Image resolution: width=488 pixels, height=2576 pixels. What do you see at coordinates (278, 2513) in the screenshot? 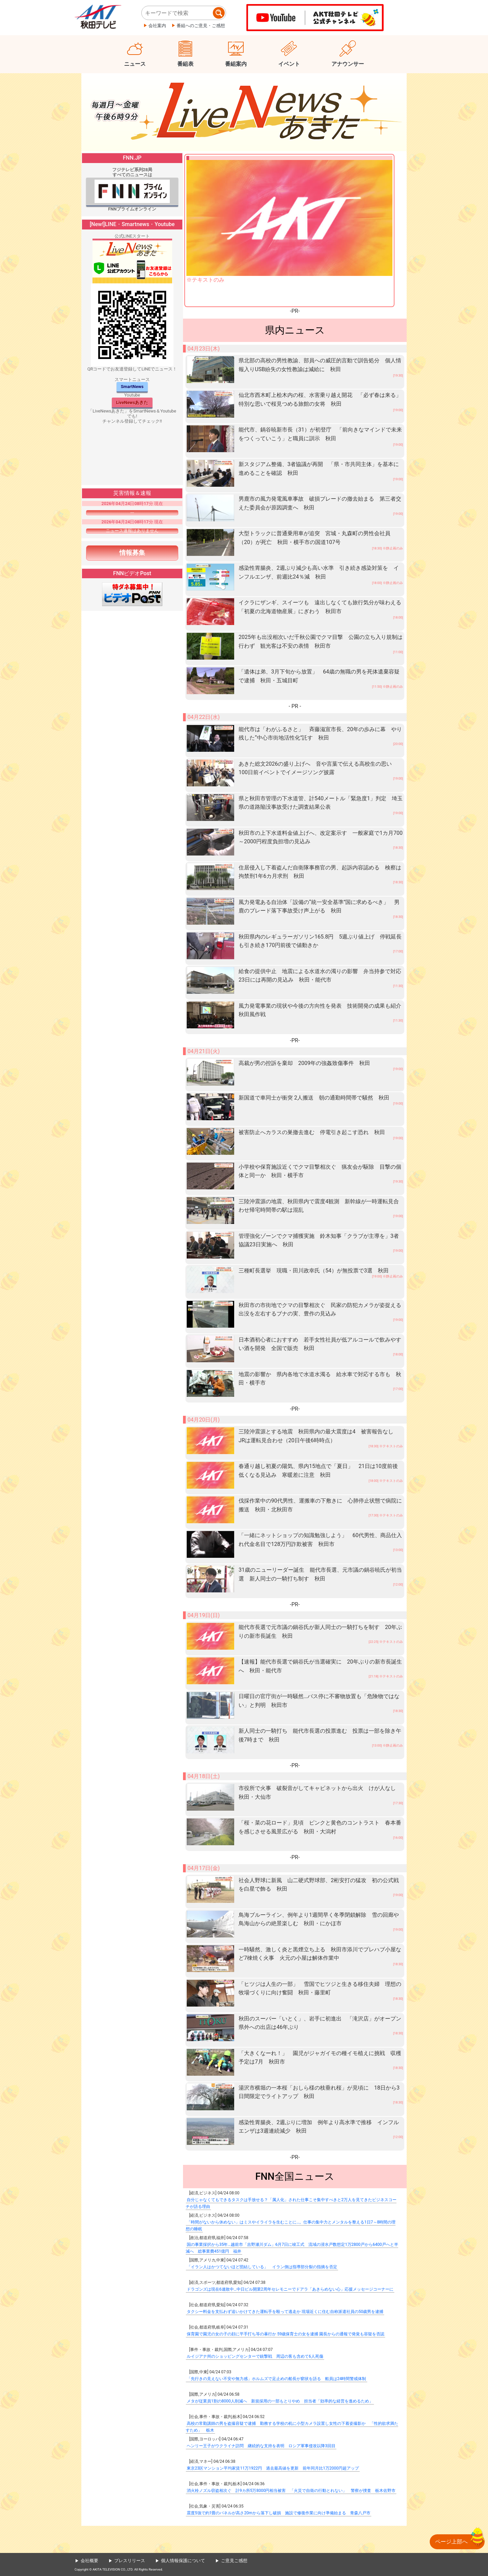
I see `震度5強で約1畳のパネルが高さ20mから落下し破損 施設で修復作業に向け準備始まる 青森八戸市` at bounding box center [278, 2513].